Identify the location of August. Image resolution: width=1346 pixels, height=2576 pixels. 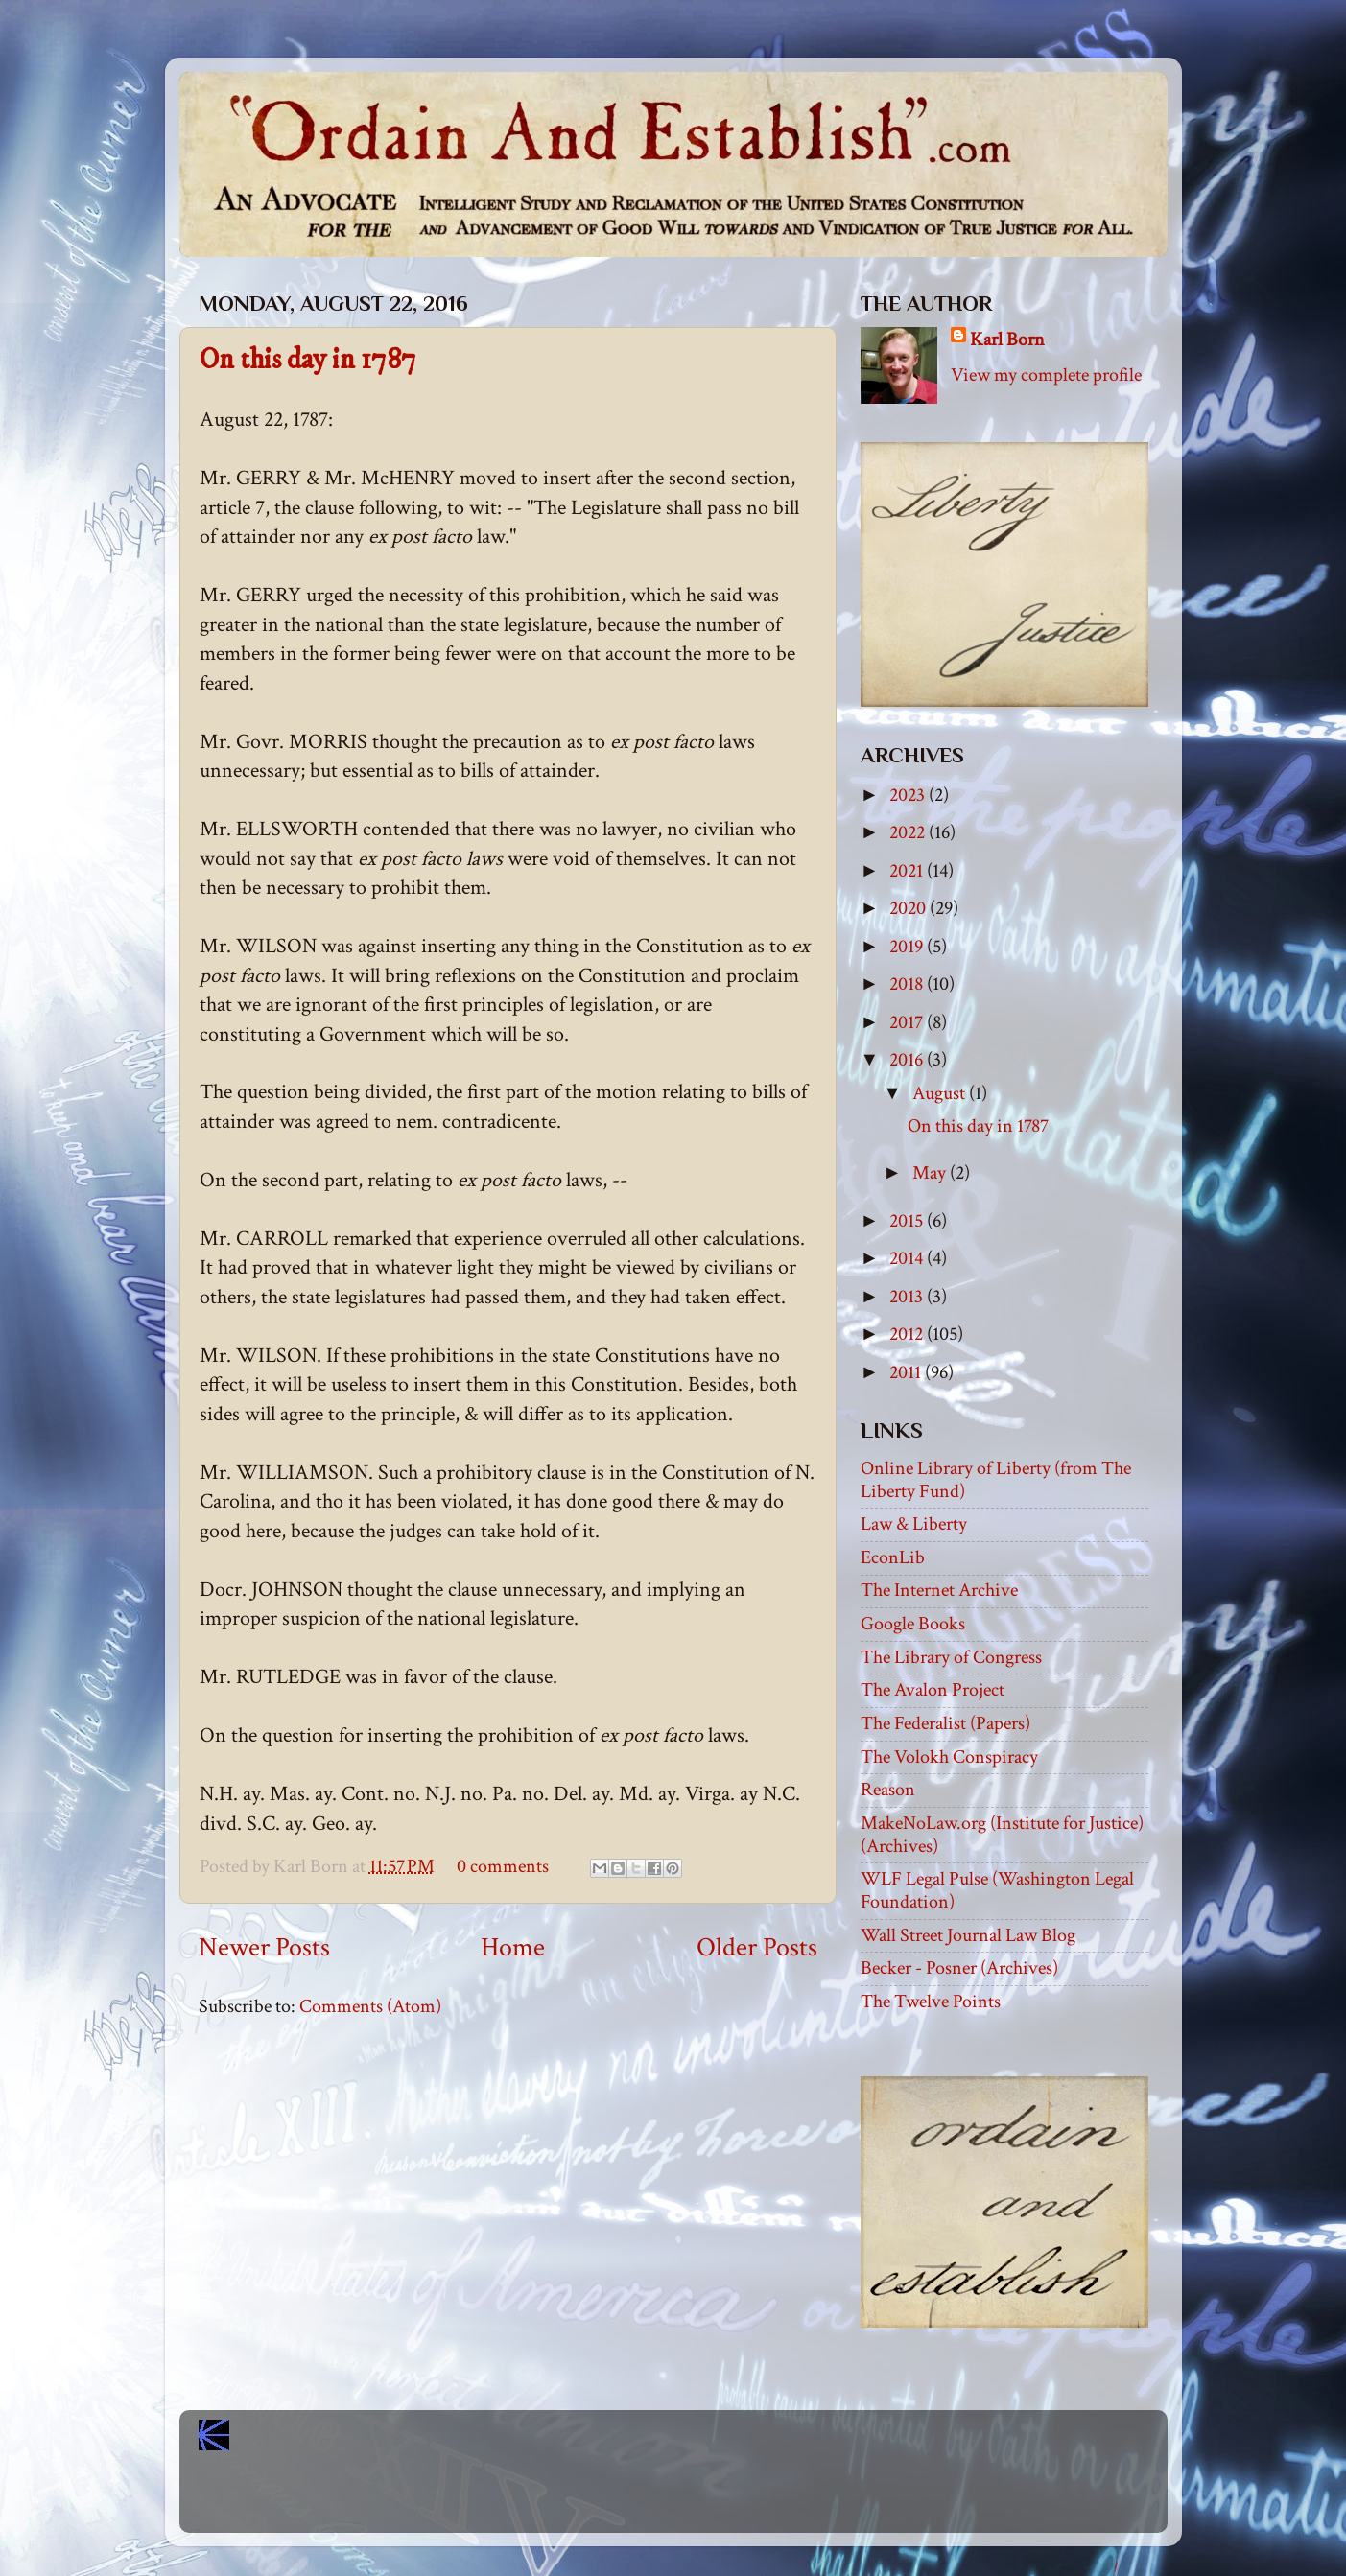
(940, 1093).